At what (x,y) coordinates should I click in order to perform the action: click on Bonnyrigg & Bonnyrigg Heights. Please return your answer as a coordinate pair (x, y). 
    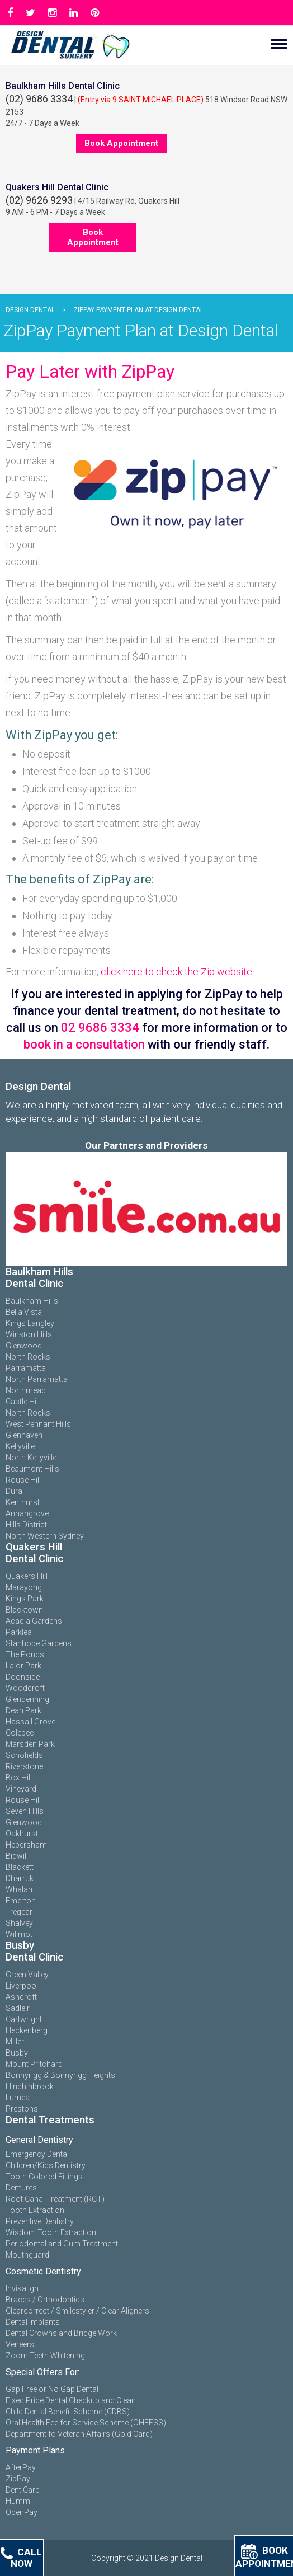
    Looking at the image, I should click on (60, 2075).